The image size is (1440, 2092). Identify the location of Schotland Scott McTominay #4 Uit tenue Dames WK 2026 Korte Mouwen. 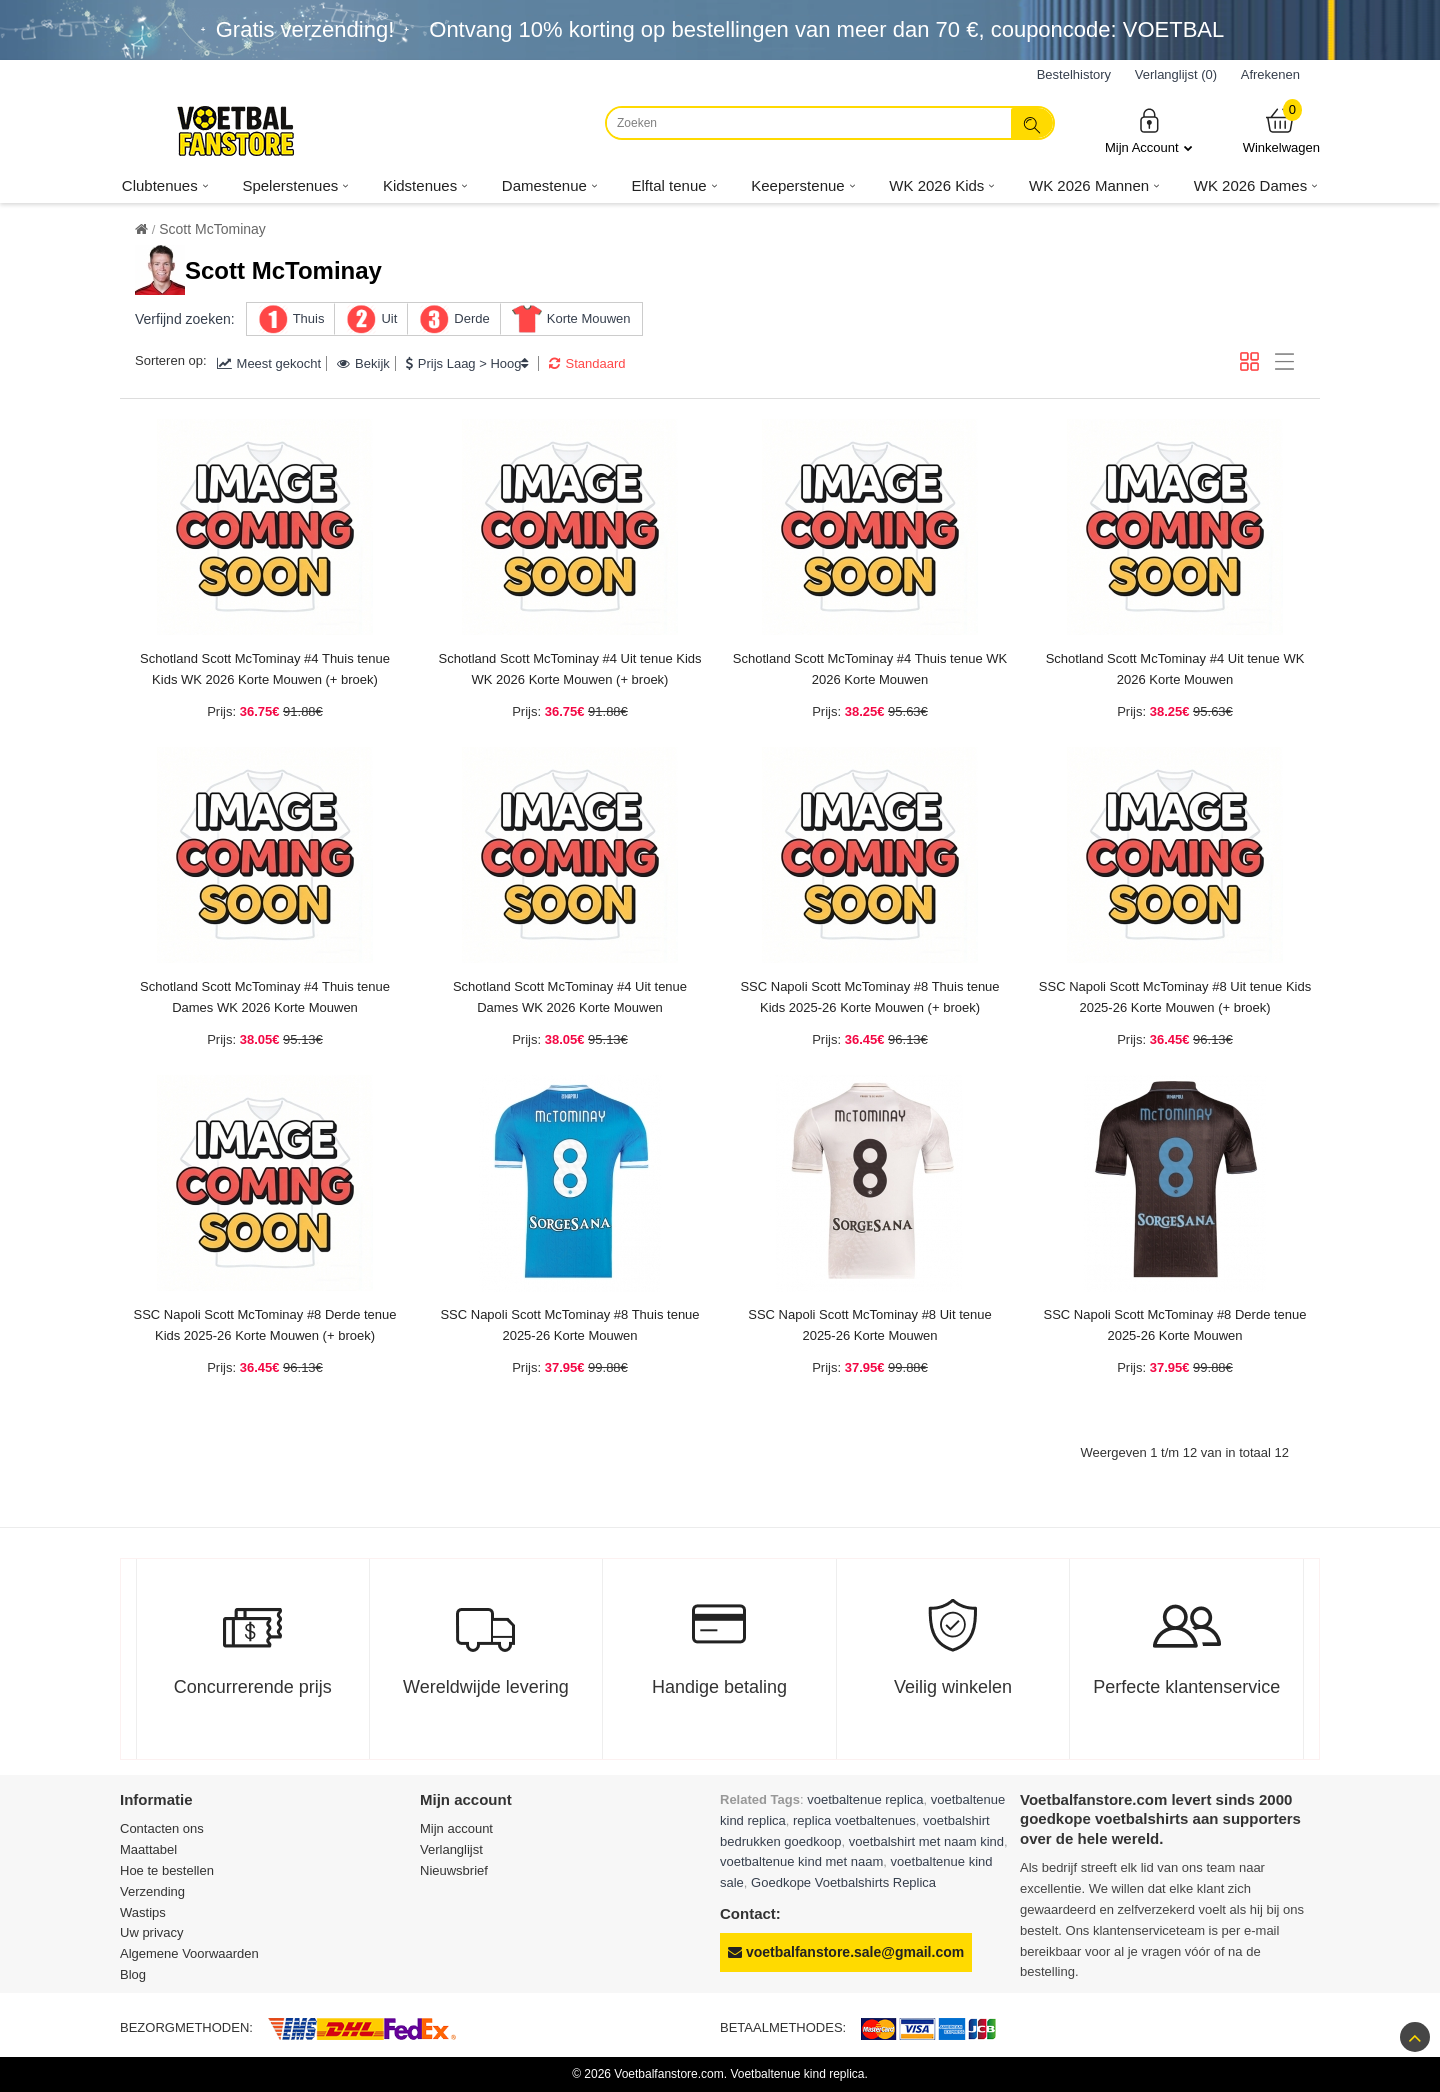
(570, 997).